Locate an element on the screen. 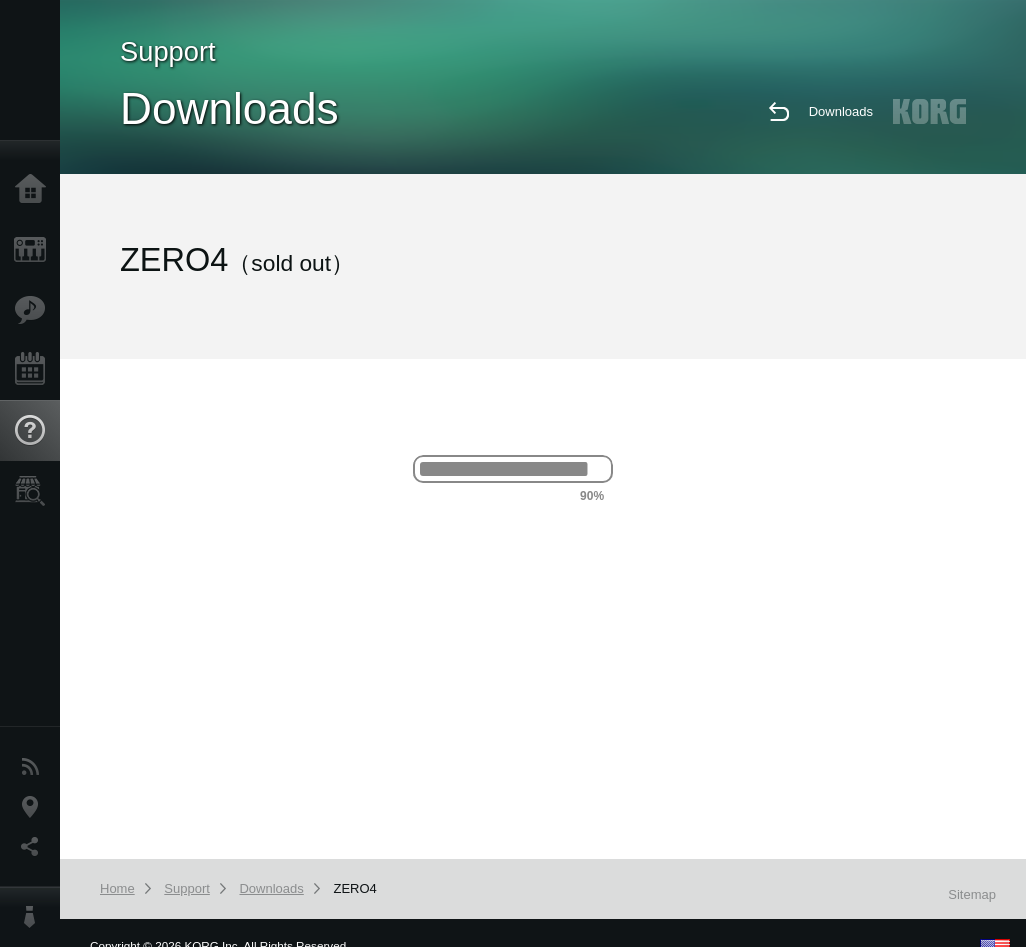 The height and width of the screenshot is (947, 1026). Home is located at coordinates (35, 190).